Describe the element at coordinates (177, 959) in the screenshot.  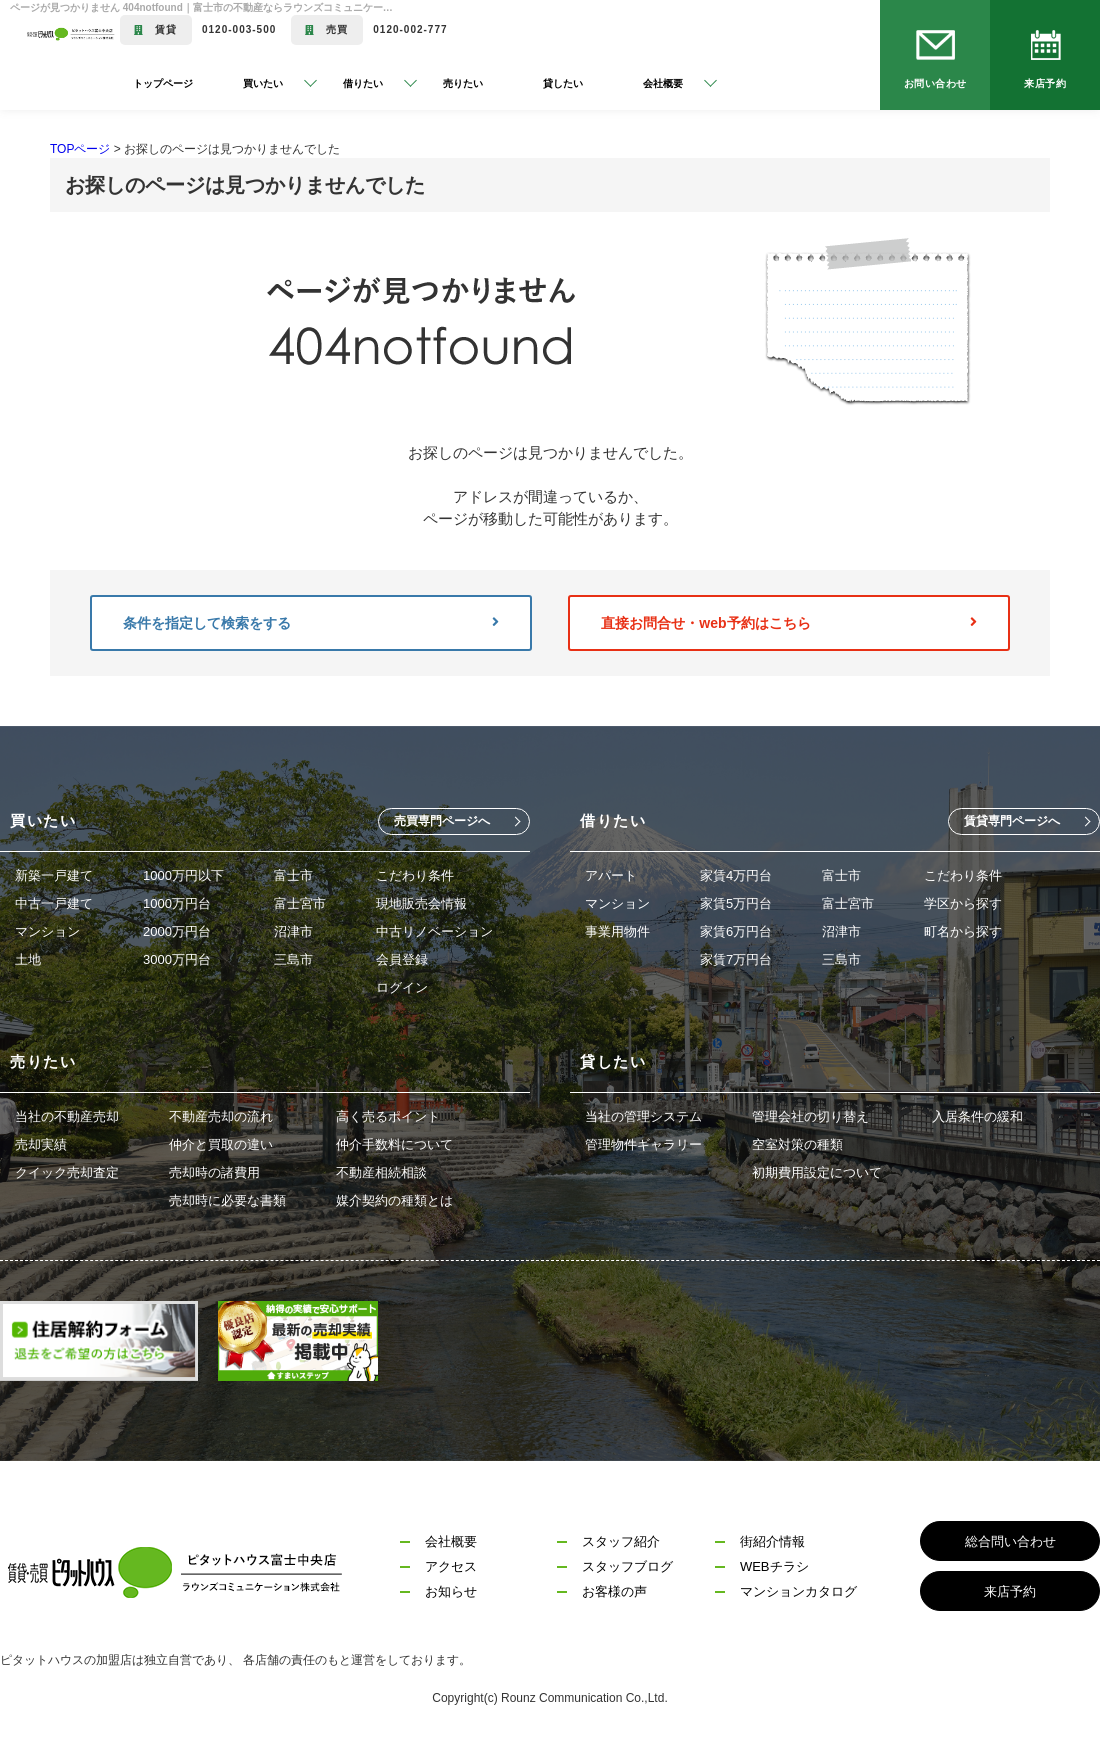
I see `3000万円台` at that location.